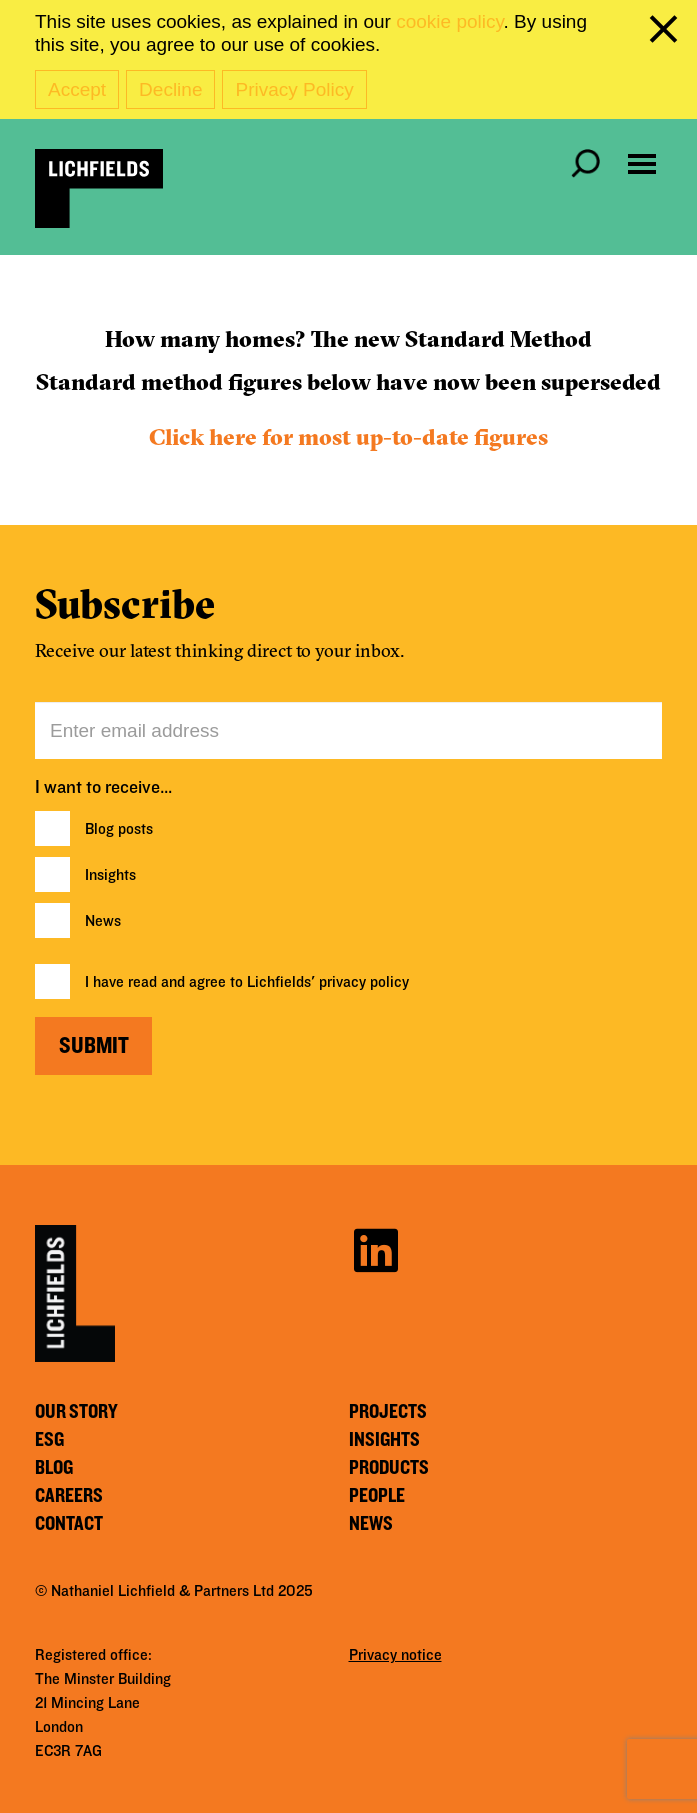  Describe the element at coordinates (110, 875) in the screenshot. I see `Insights` at that location.